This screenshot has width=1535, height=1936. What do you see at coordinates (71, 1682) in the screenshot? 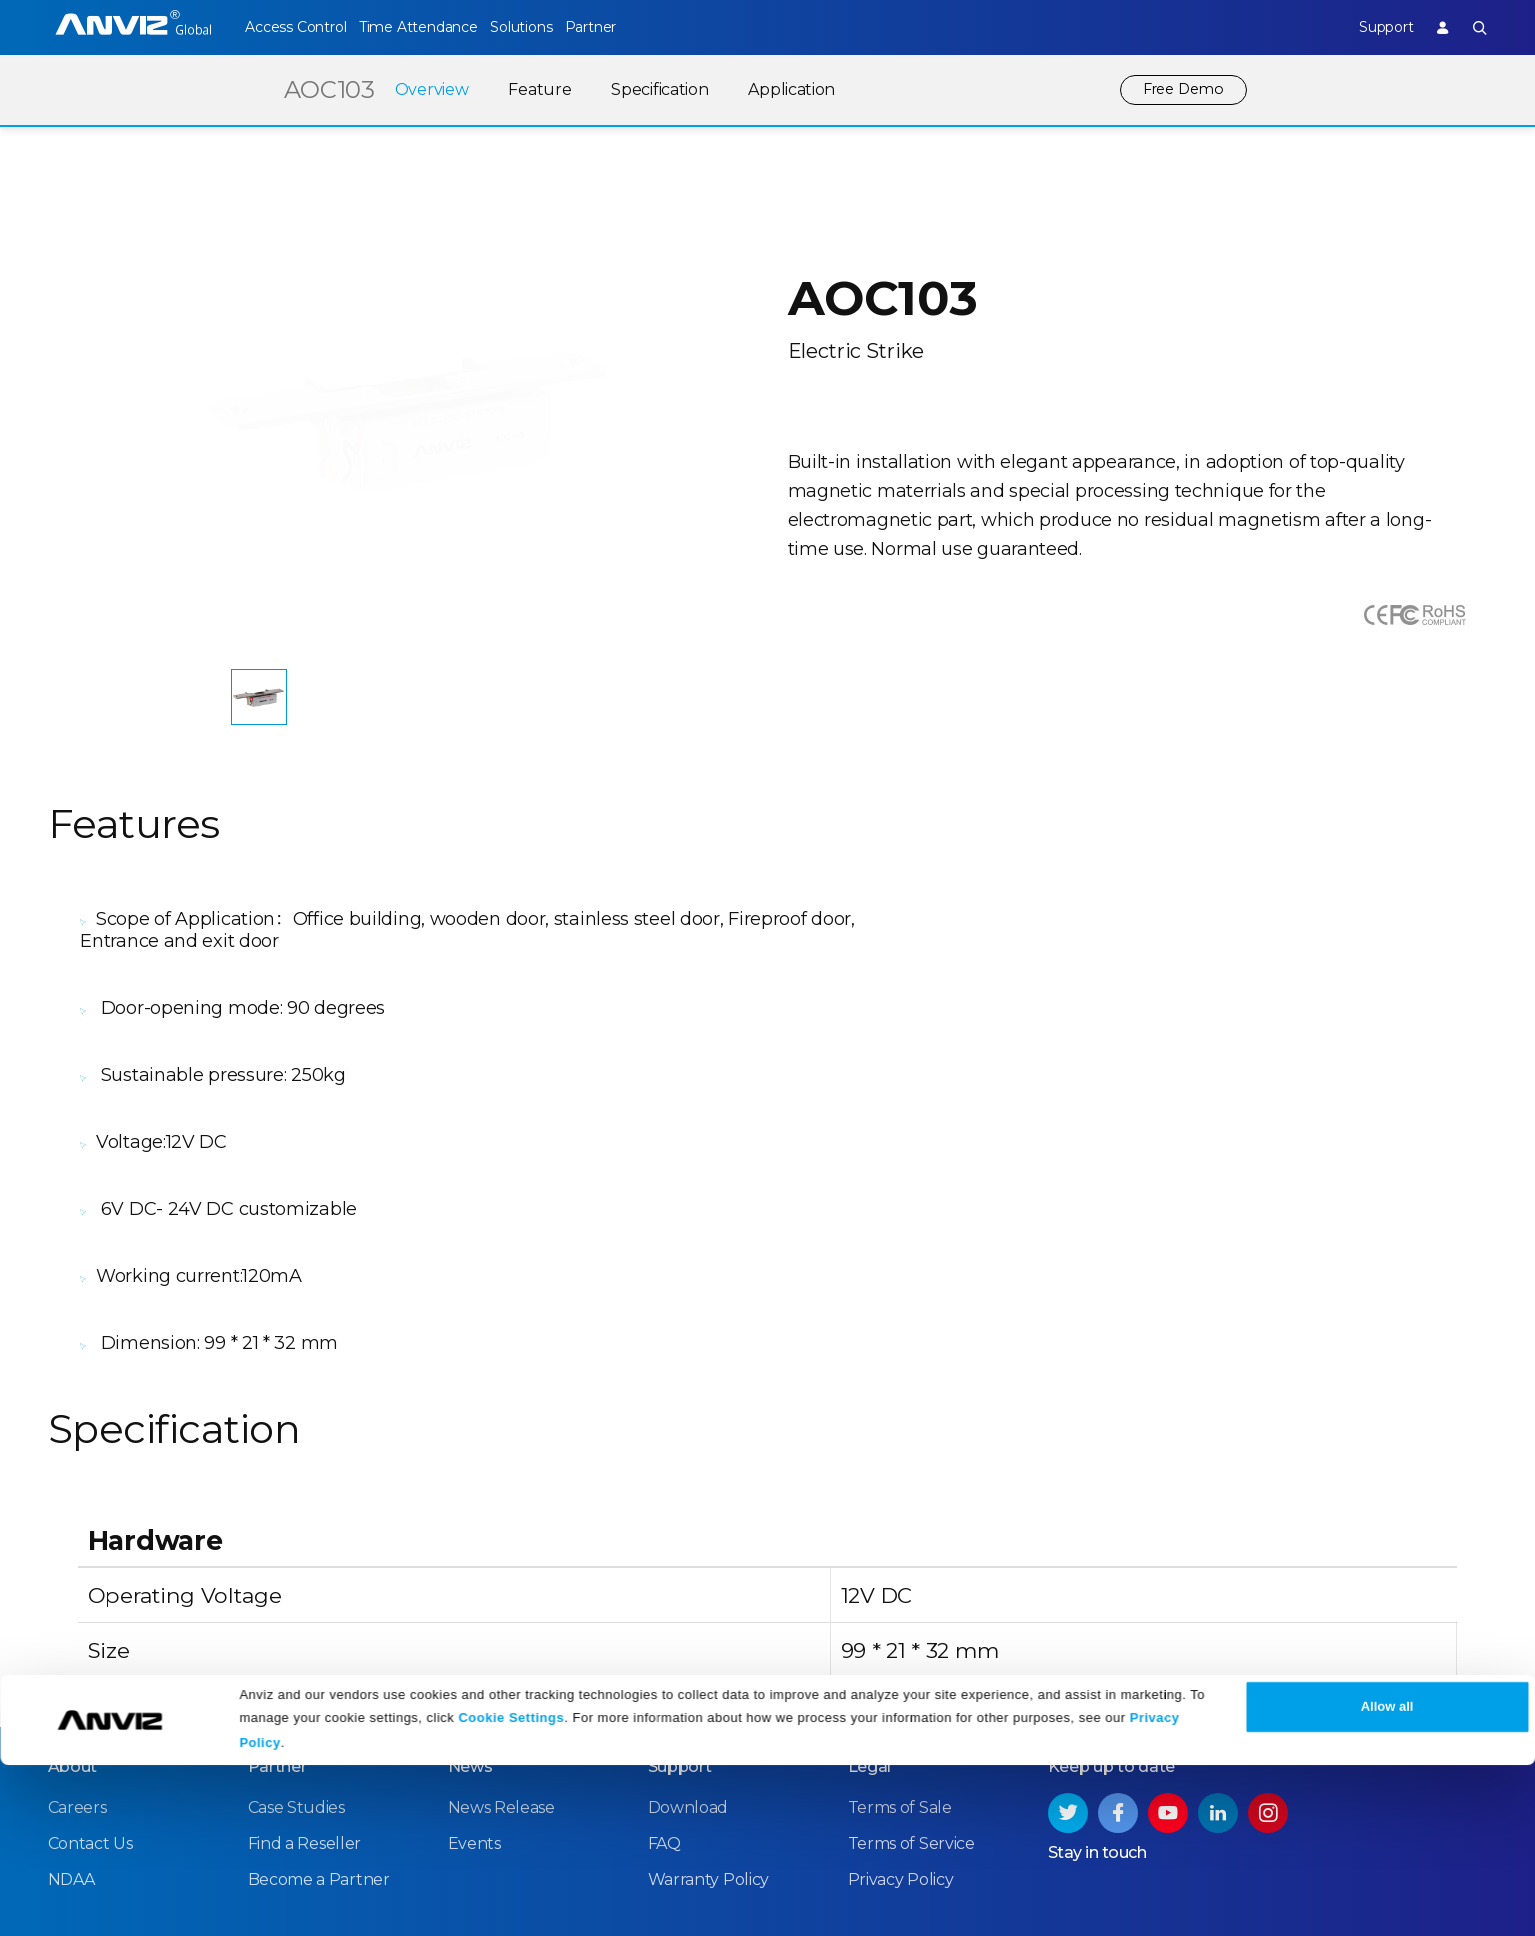
I see `NDAA` at bounding box center [71, 1682].